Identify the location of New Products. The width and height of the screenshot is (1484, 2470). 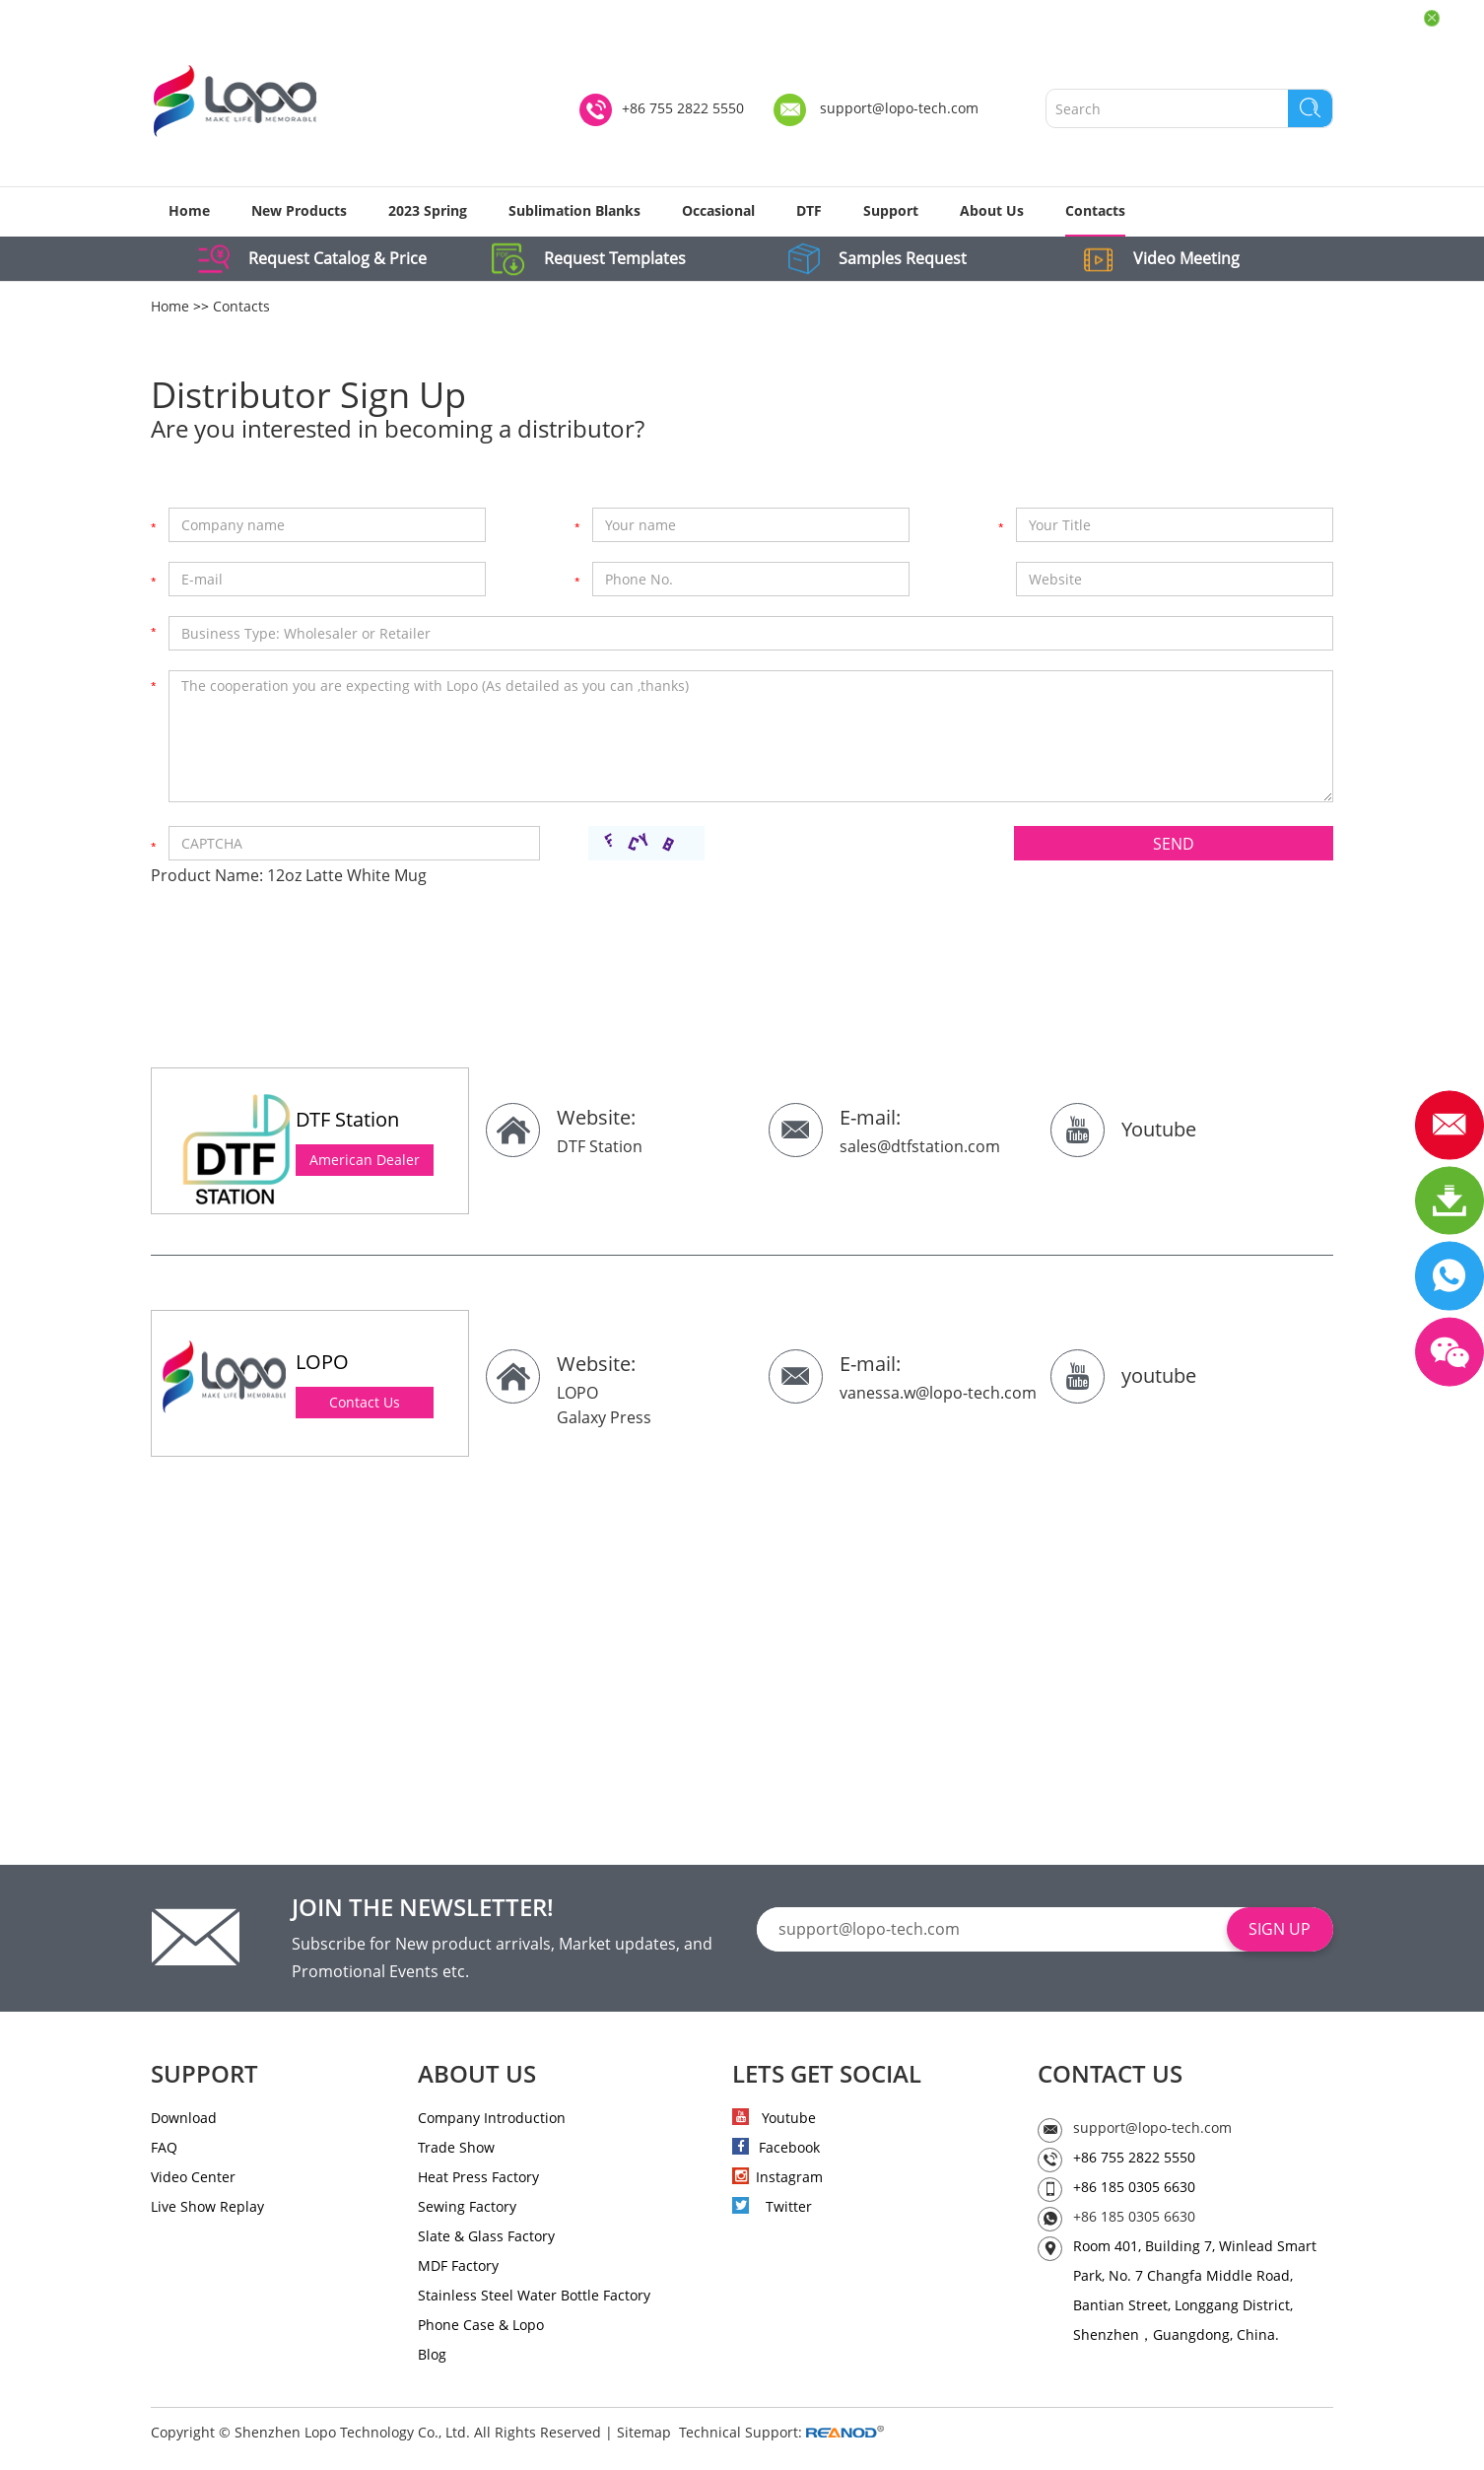
(299, 210).